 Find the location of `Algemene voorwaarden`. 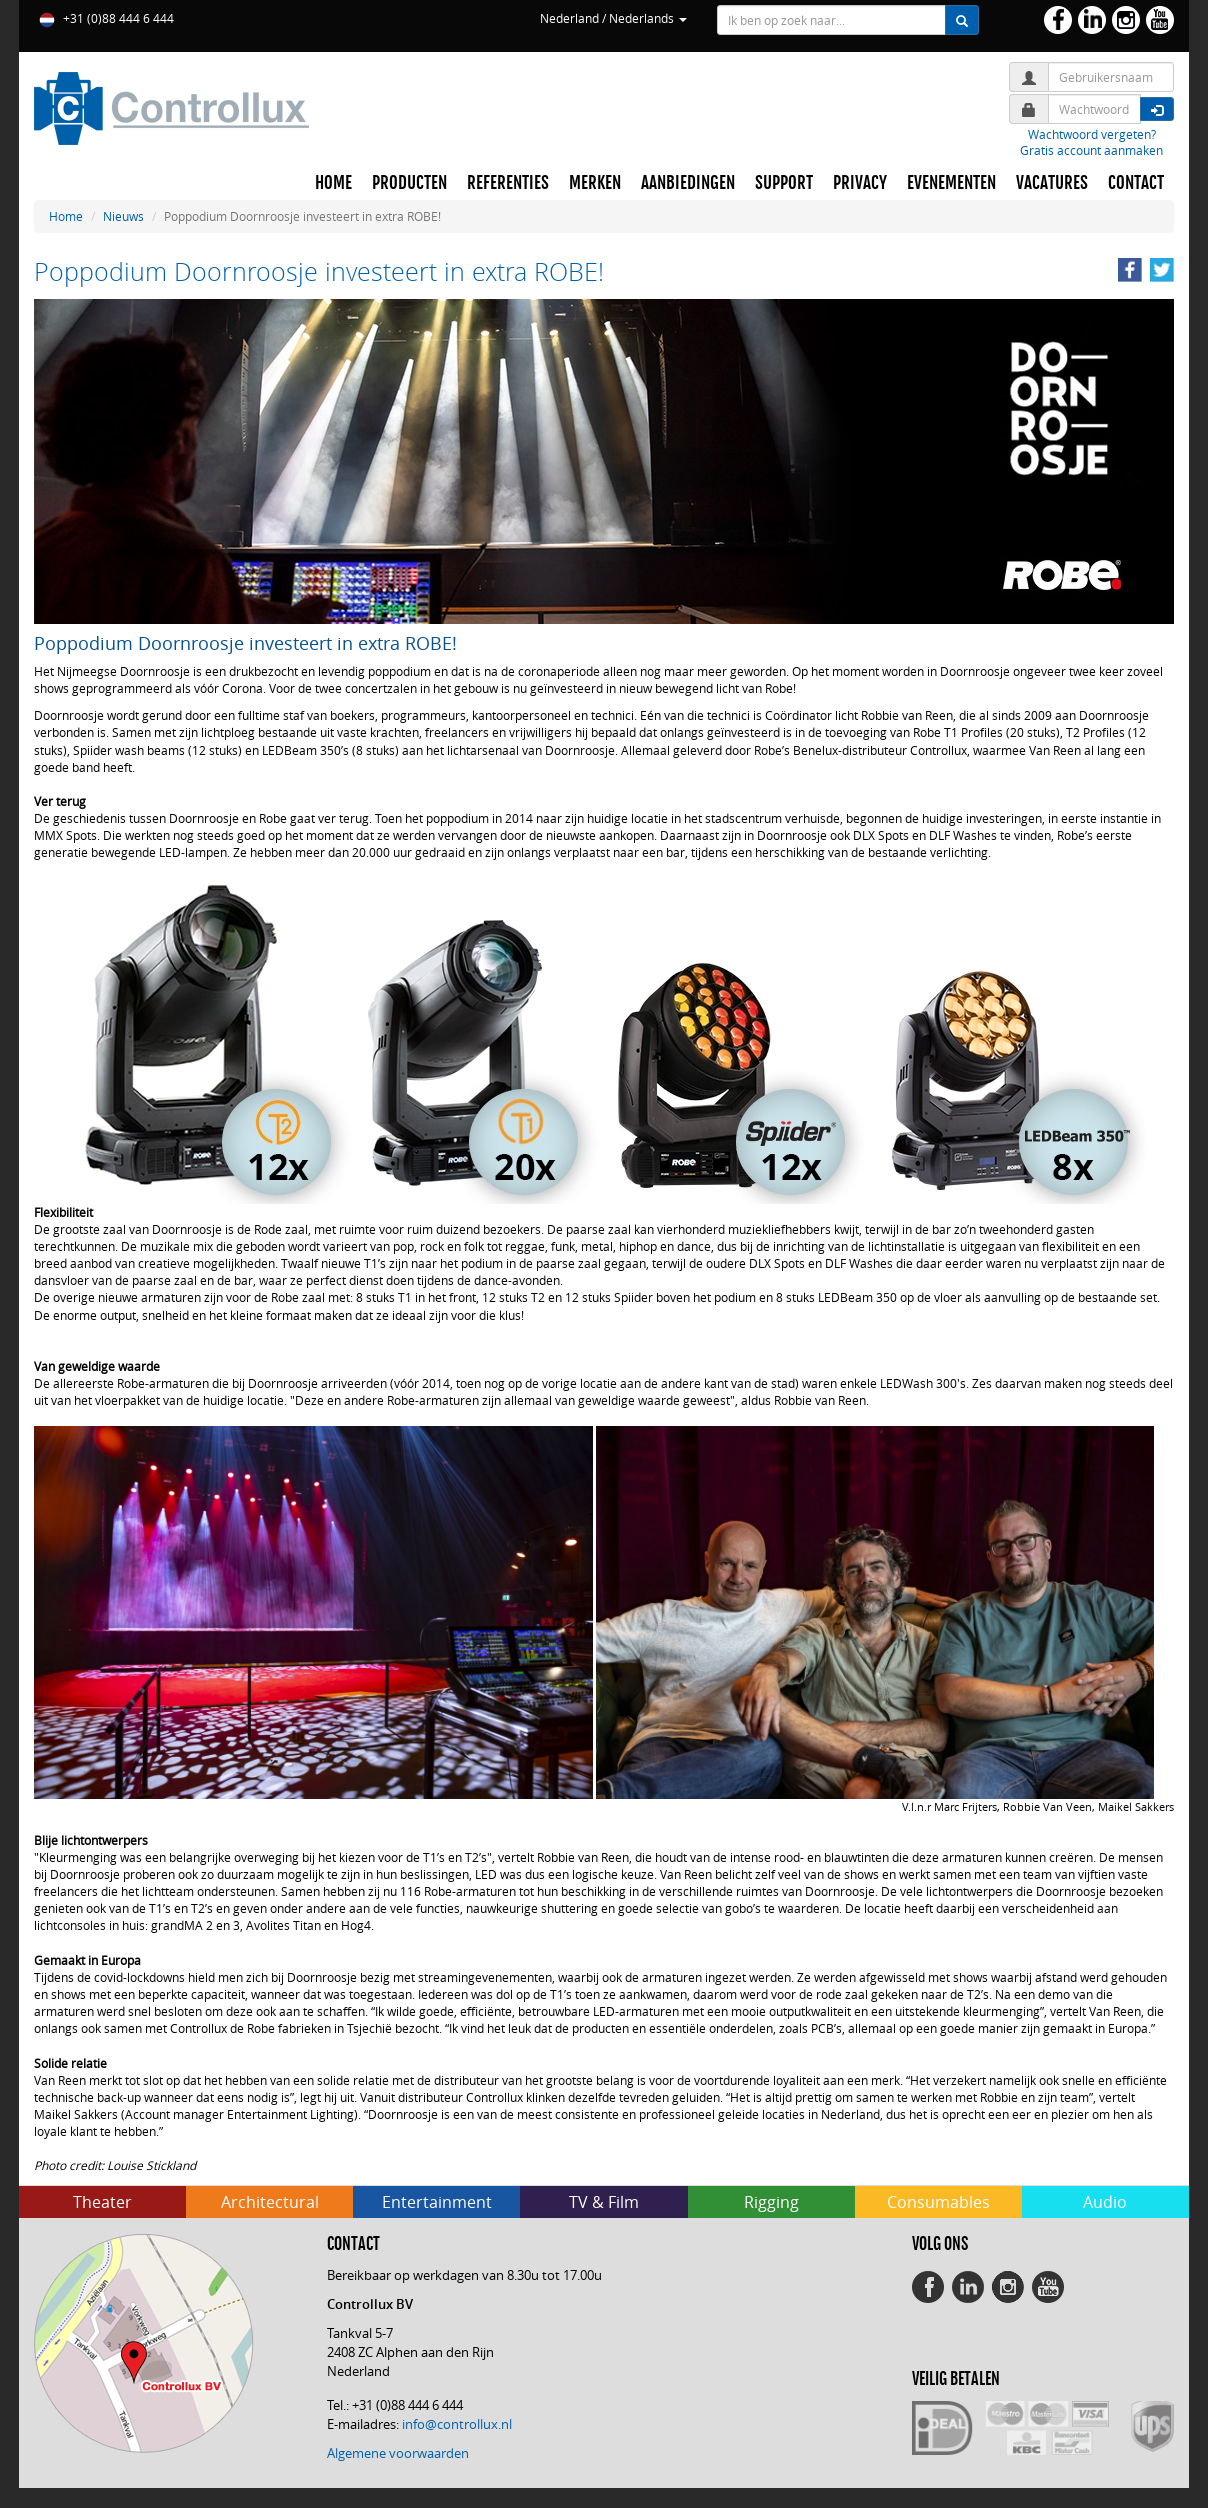

Algemene voorwaarden is located at coordinates (398, 2453).